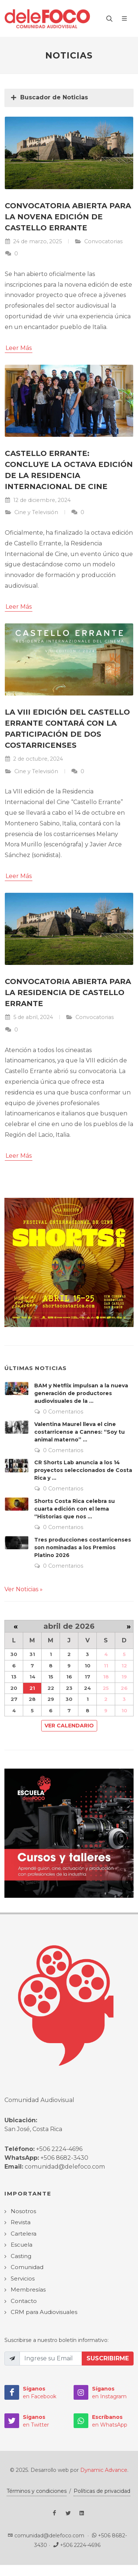  Describe the element at coordinates (19, 347) in the screenshot. I see `Leer Más` at that location.